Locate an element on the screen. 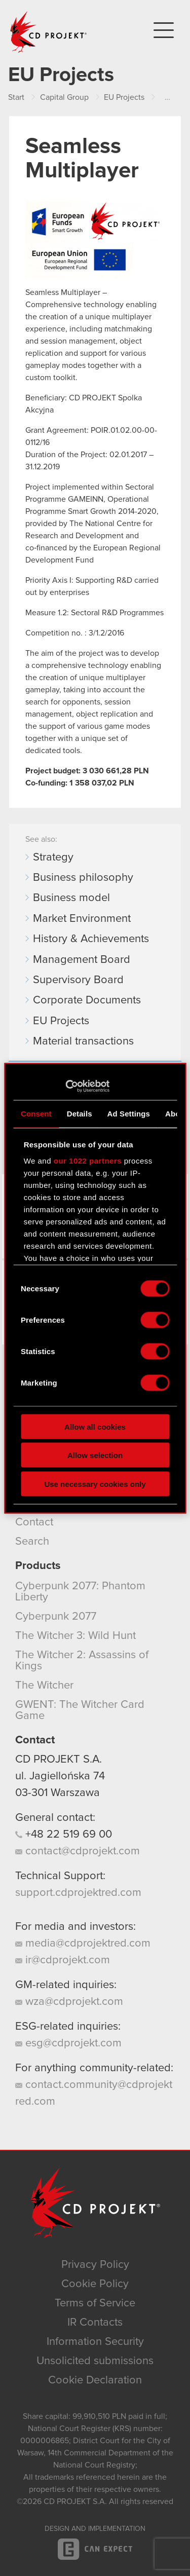 Image resolution: width=190 pixels, height=2576 pixels. [Cookiebot by Usercentrics - opens in a new window] is located at coordinates (65, 1086).